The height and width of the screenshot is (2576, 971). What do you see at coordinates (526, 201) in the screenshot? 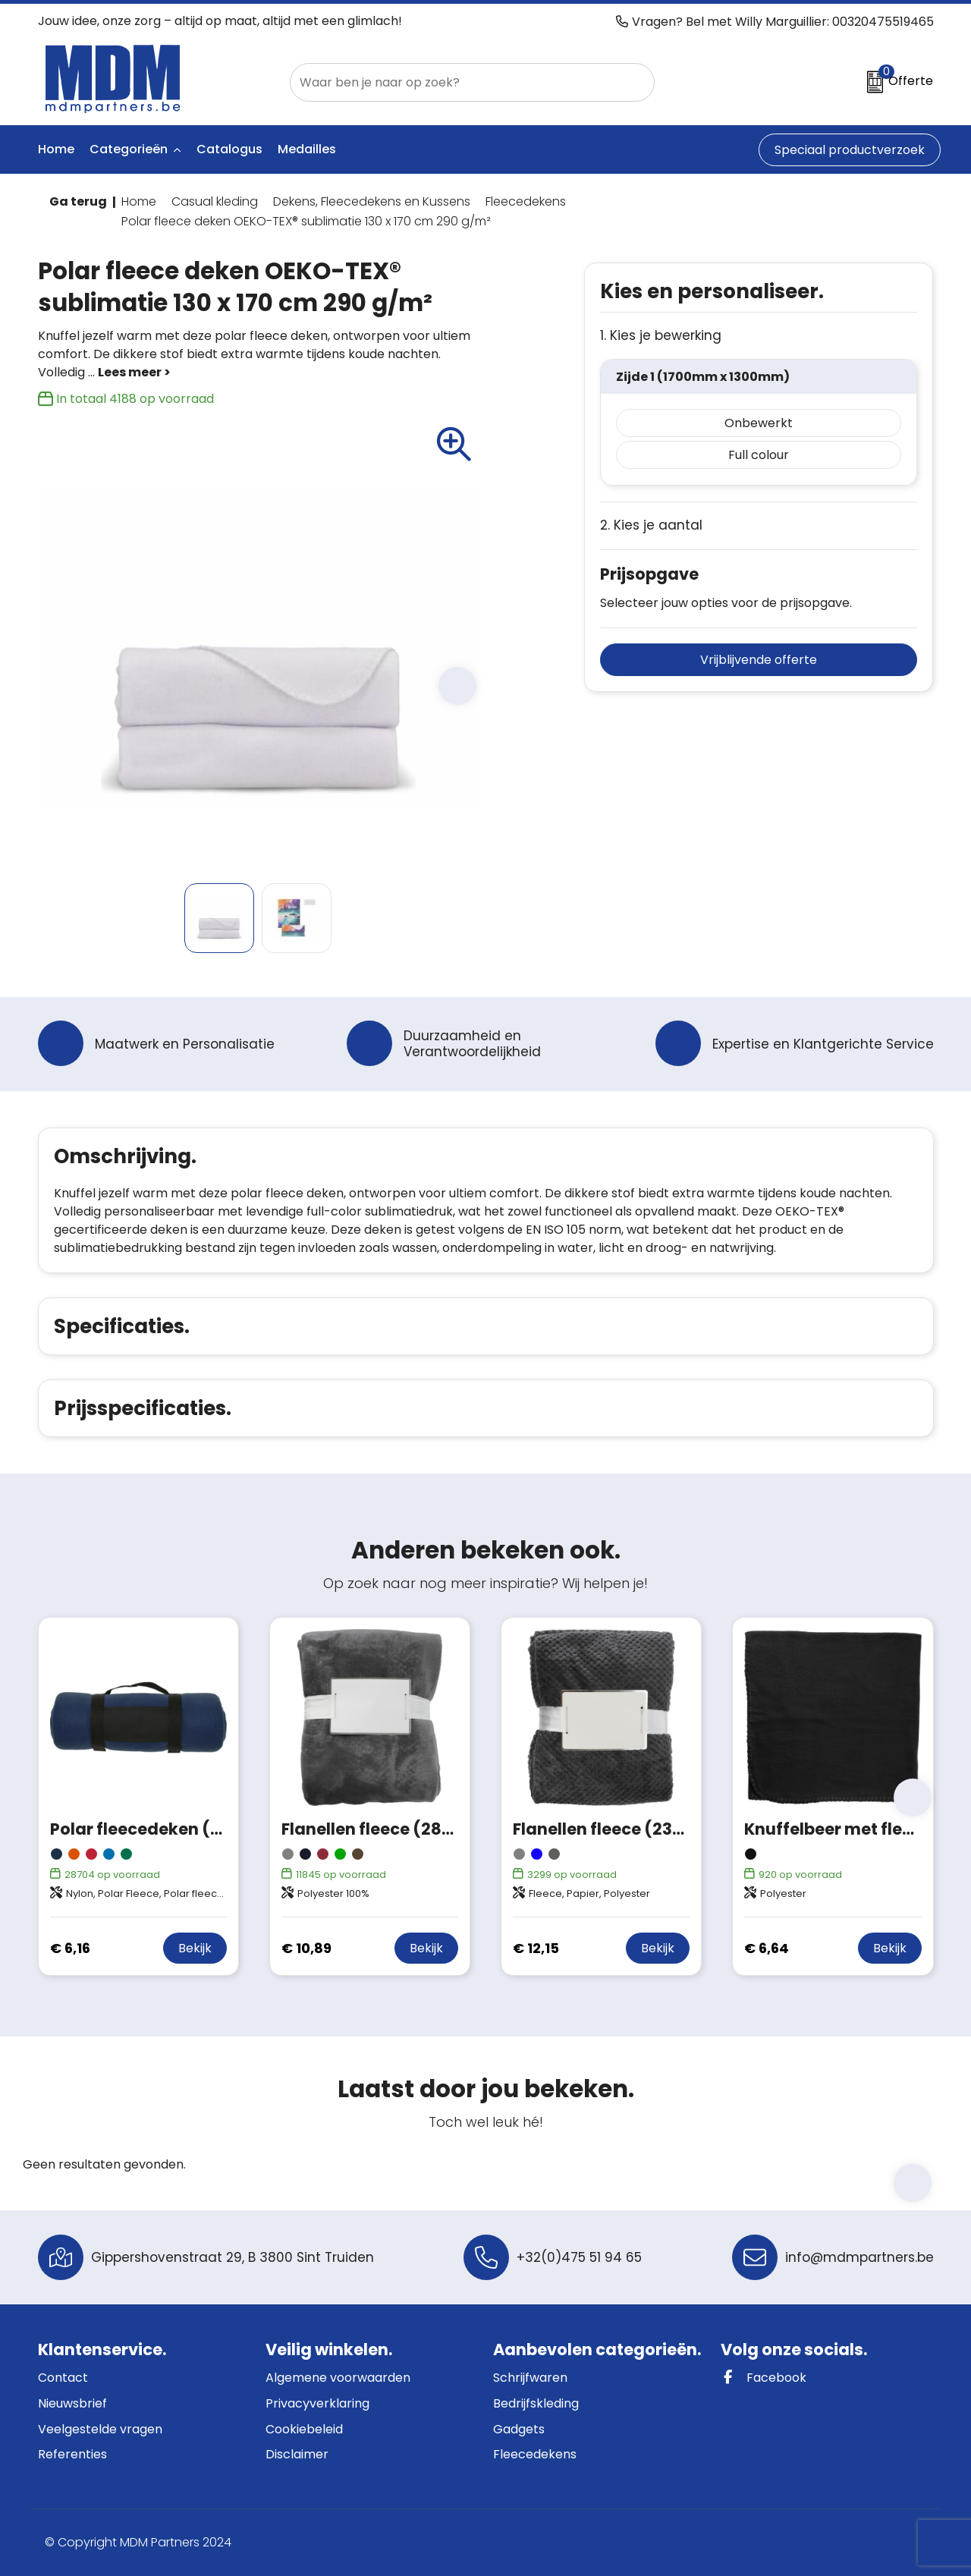
I see `Fleecedekens` at bounding box center [526, 201].